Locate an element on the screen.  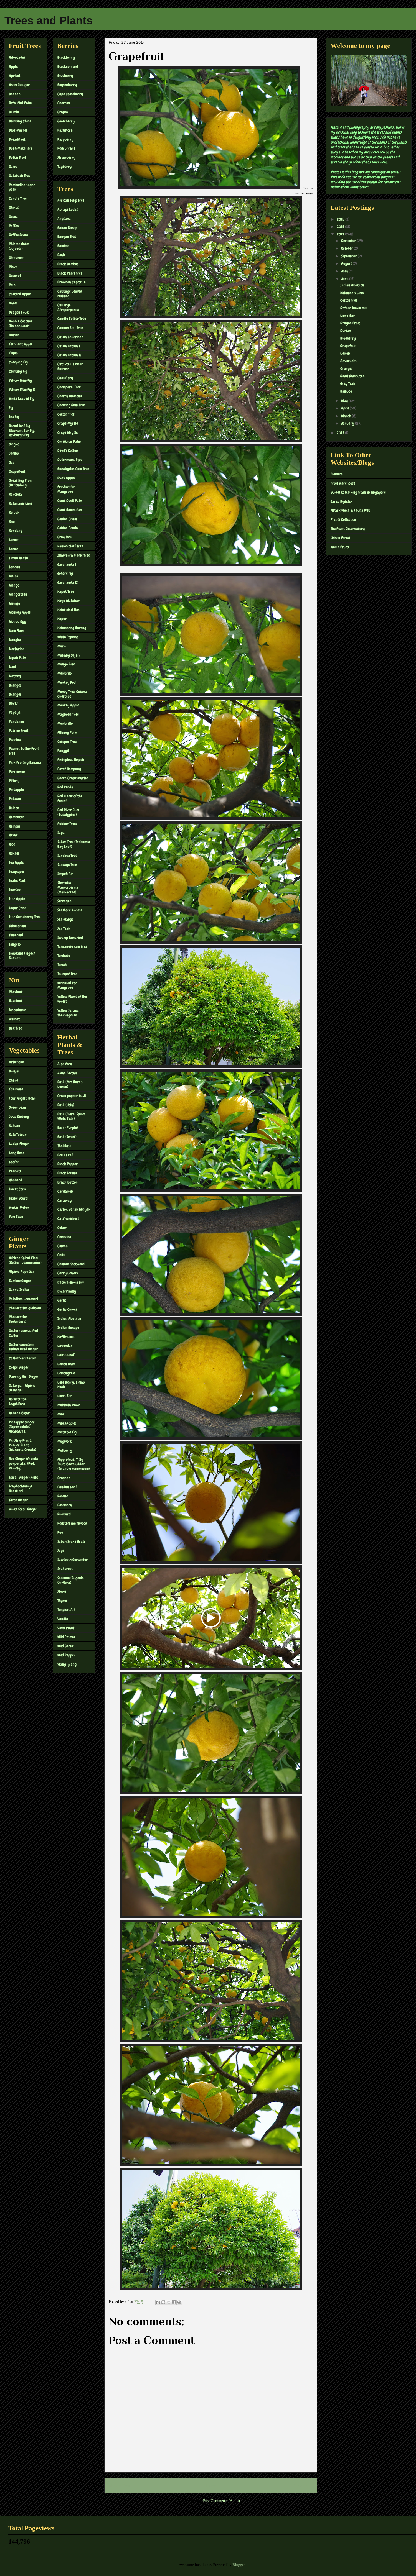
Golden Chain is located at coordinates (67, 518).